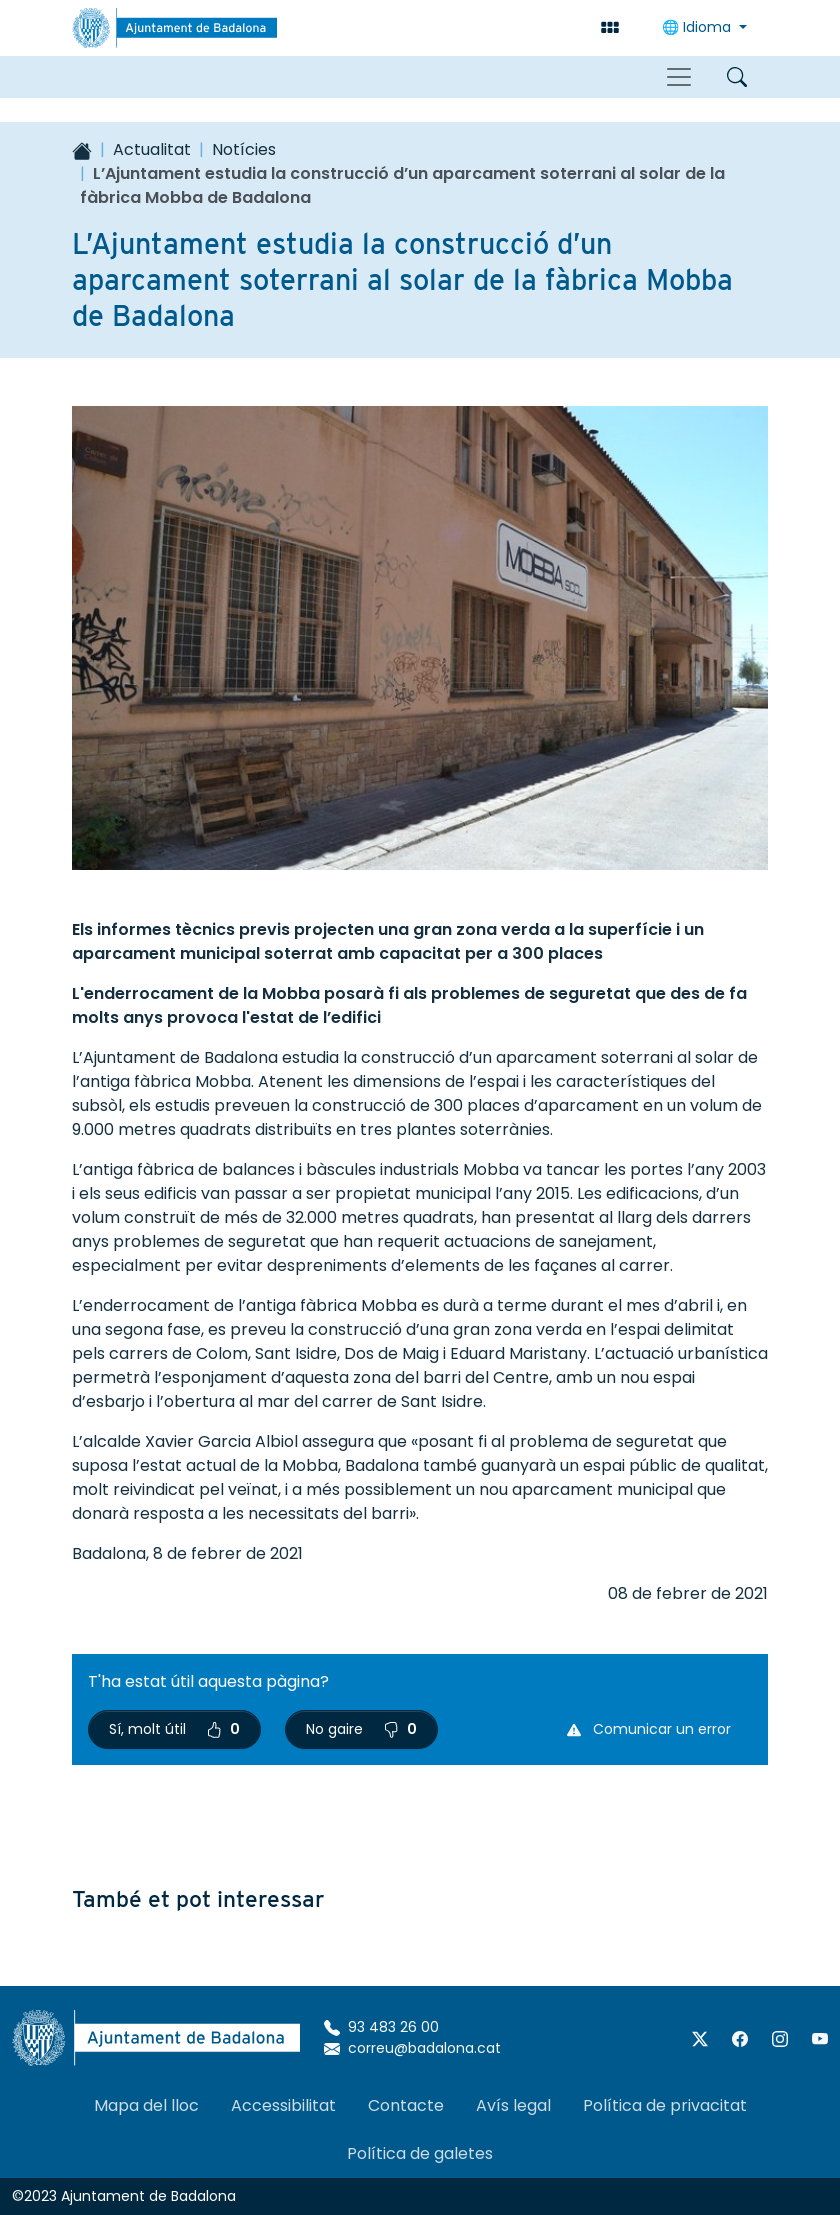 This screenshot has height=2215, width=840. What do you see at coordinates (146, 2105) in the screenshot?
I see `Mapa del lloc` at bounding box center [146, 2105].